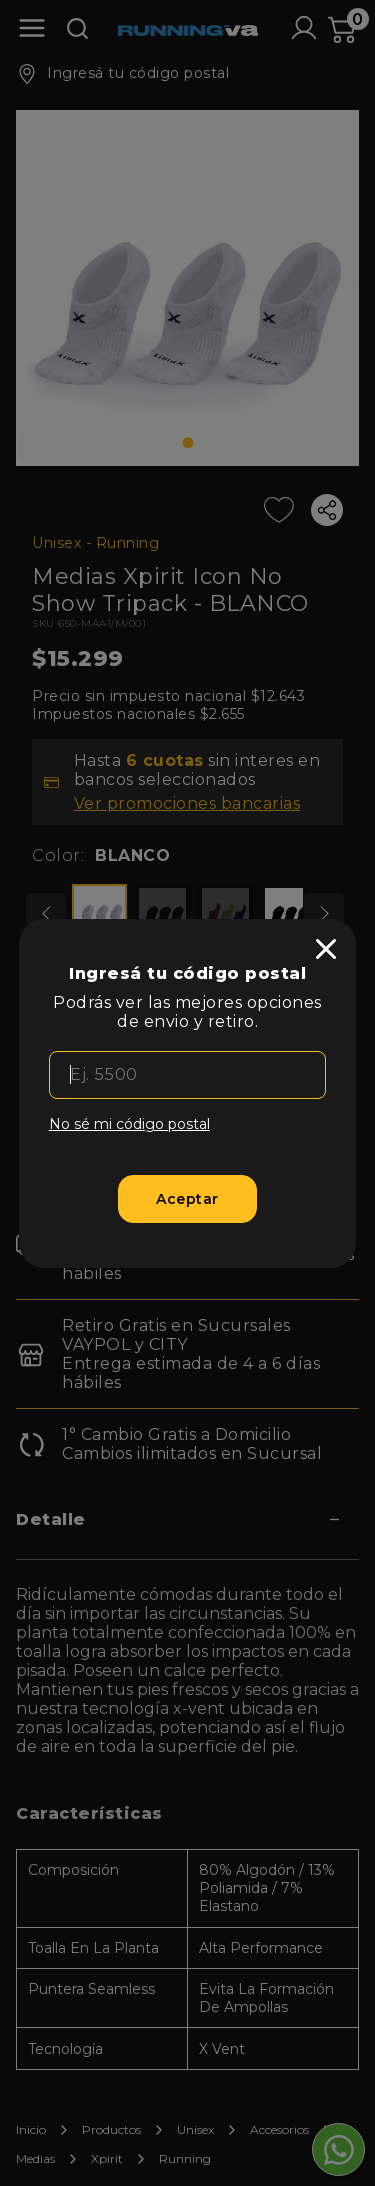  Describe the element at coordinates (129, 1124) in the screenshot. I see `No sé mi código postal` at that location.